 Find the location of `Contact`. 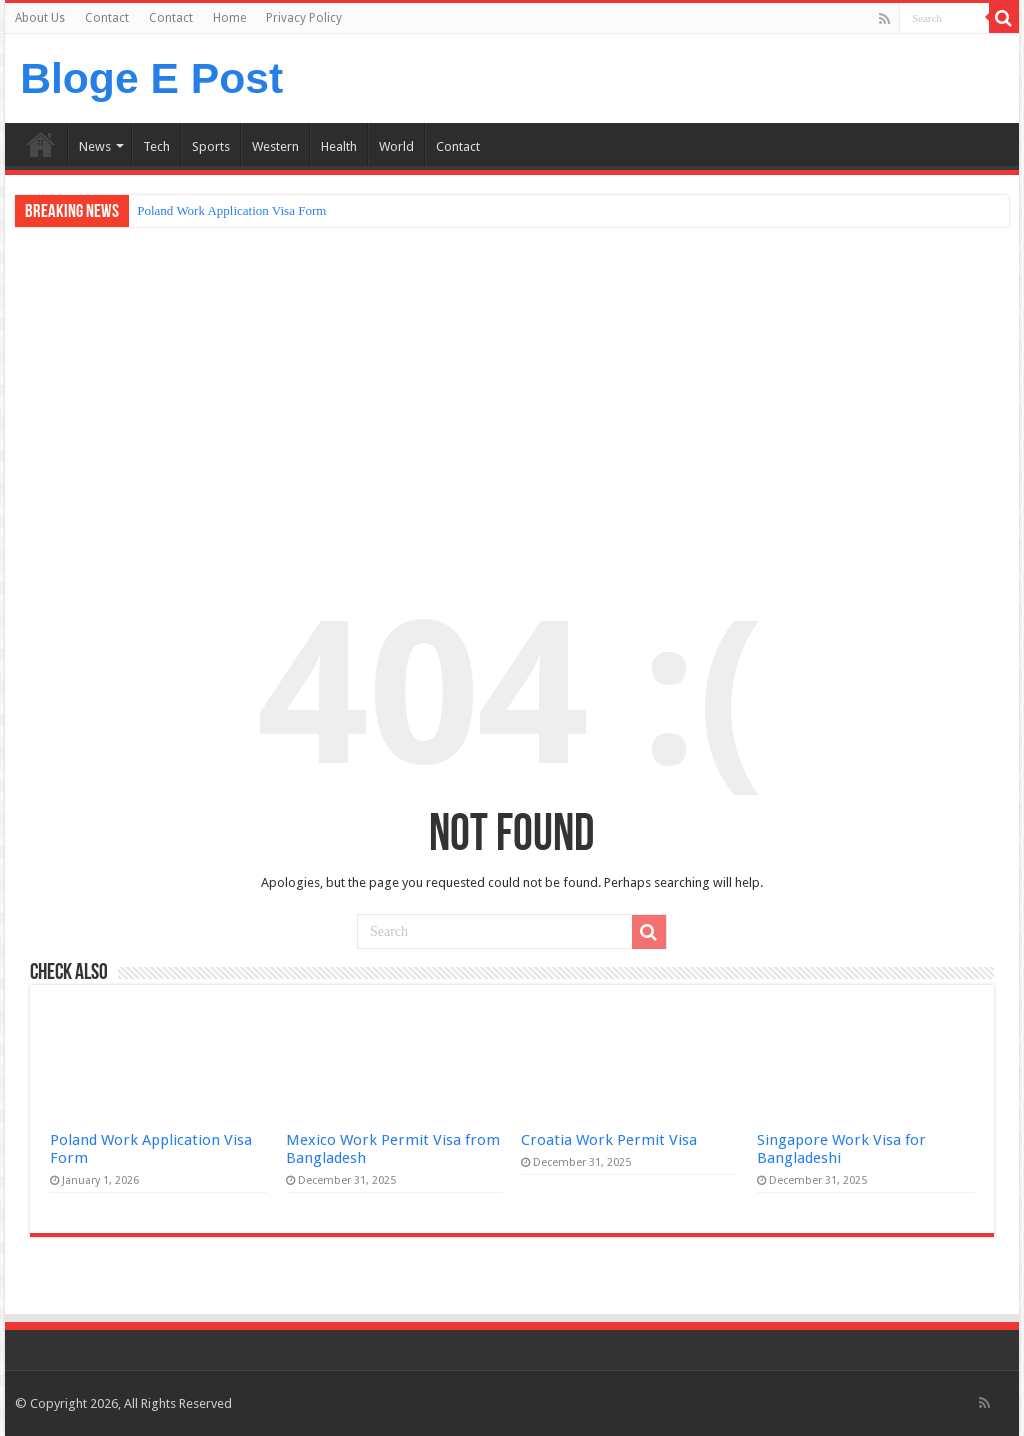

Contact is located at coordinates (107, 18).